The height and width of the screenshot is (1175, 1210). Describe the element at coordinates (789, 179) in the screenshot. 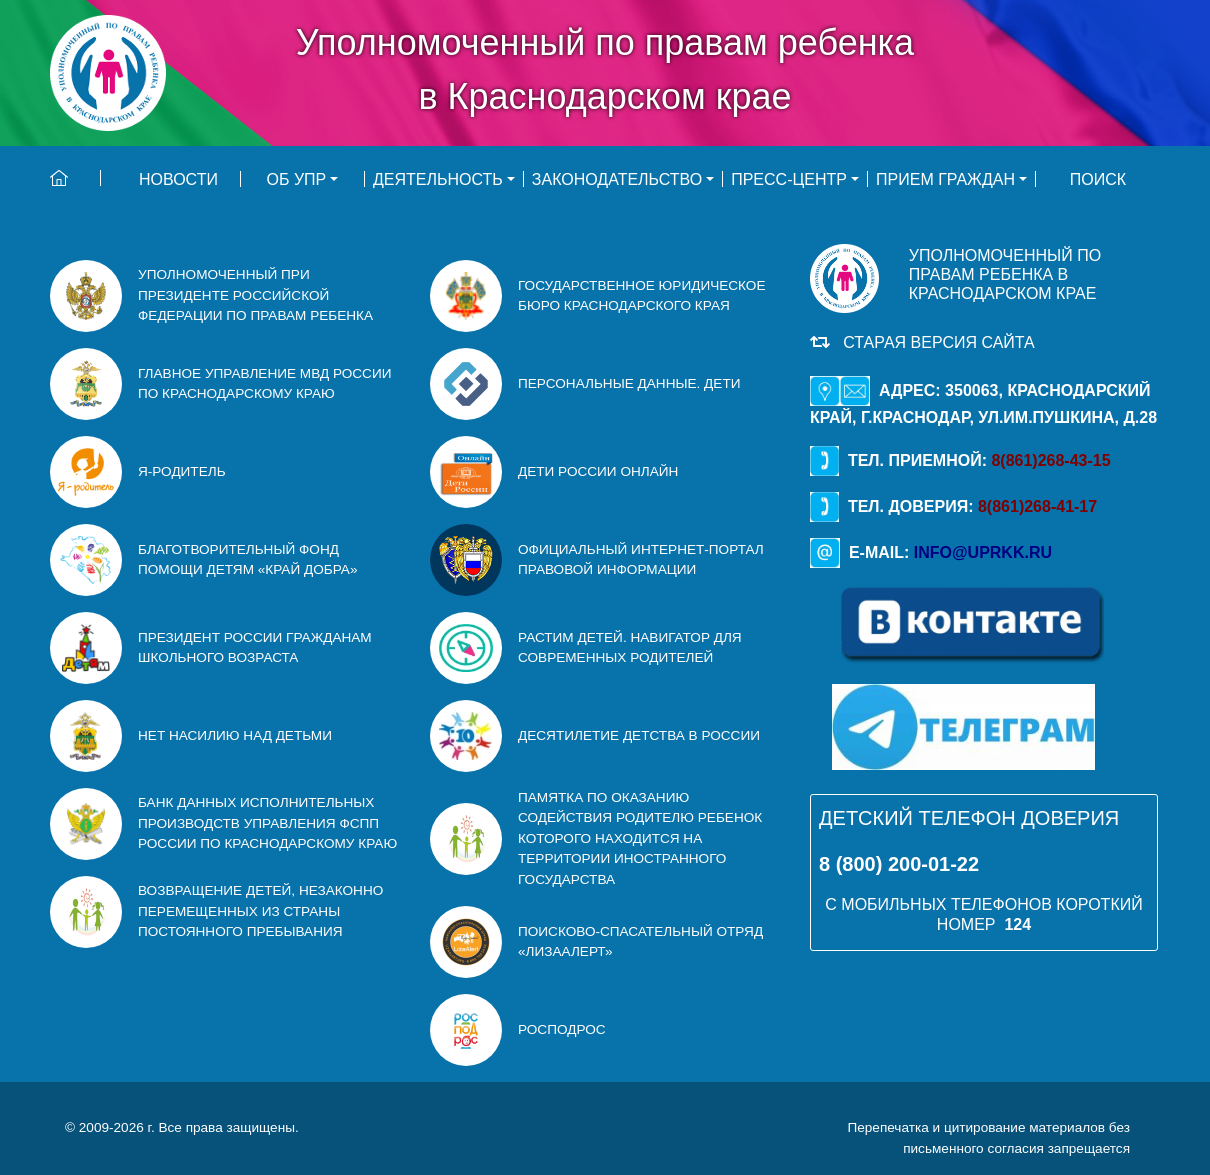

I see `Пресс-центр` at that location.